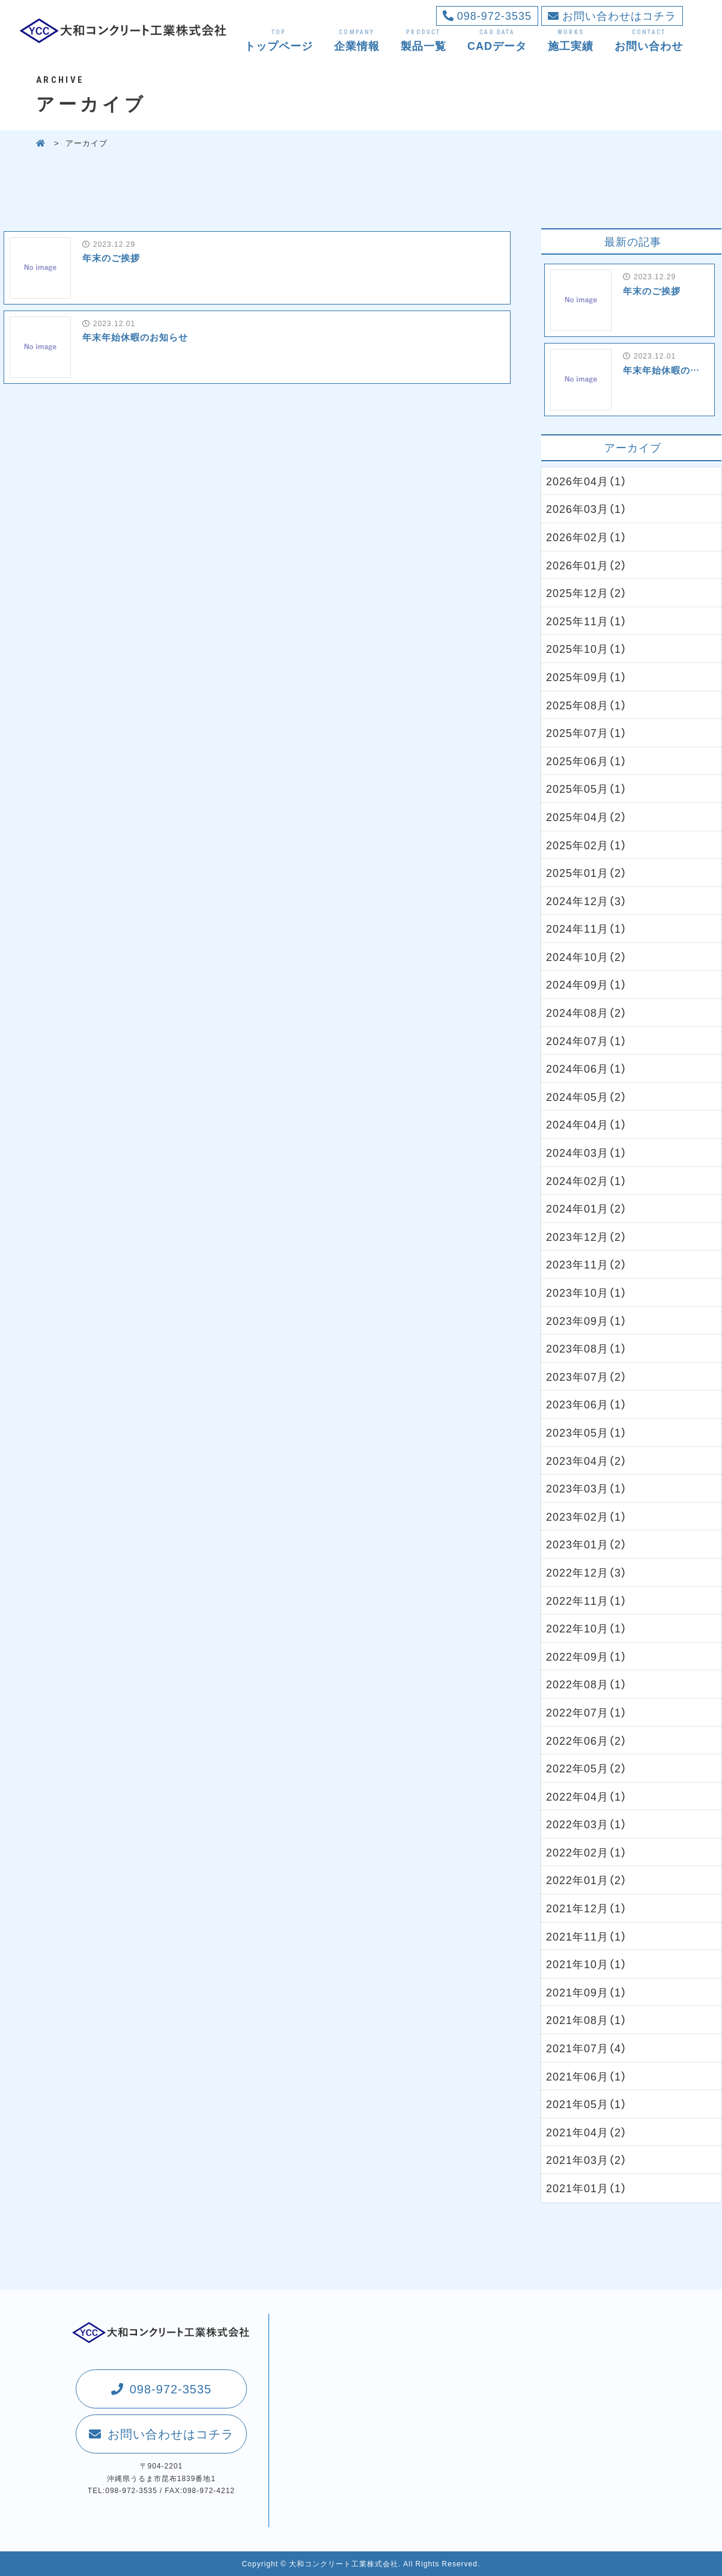 Image resolution: width=722 pixels, height=2576 pixels. What do you see at coordinates (586, 1964) in the screenshot?
I see `2021年10月（1）` at bounding box center [586, 1964].